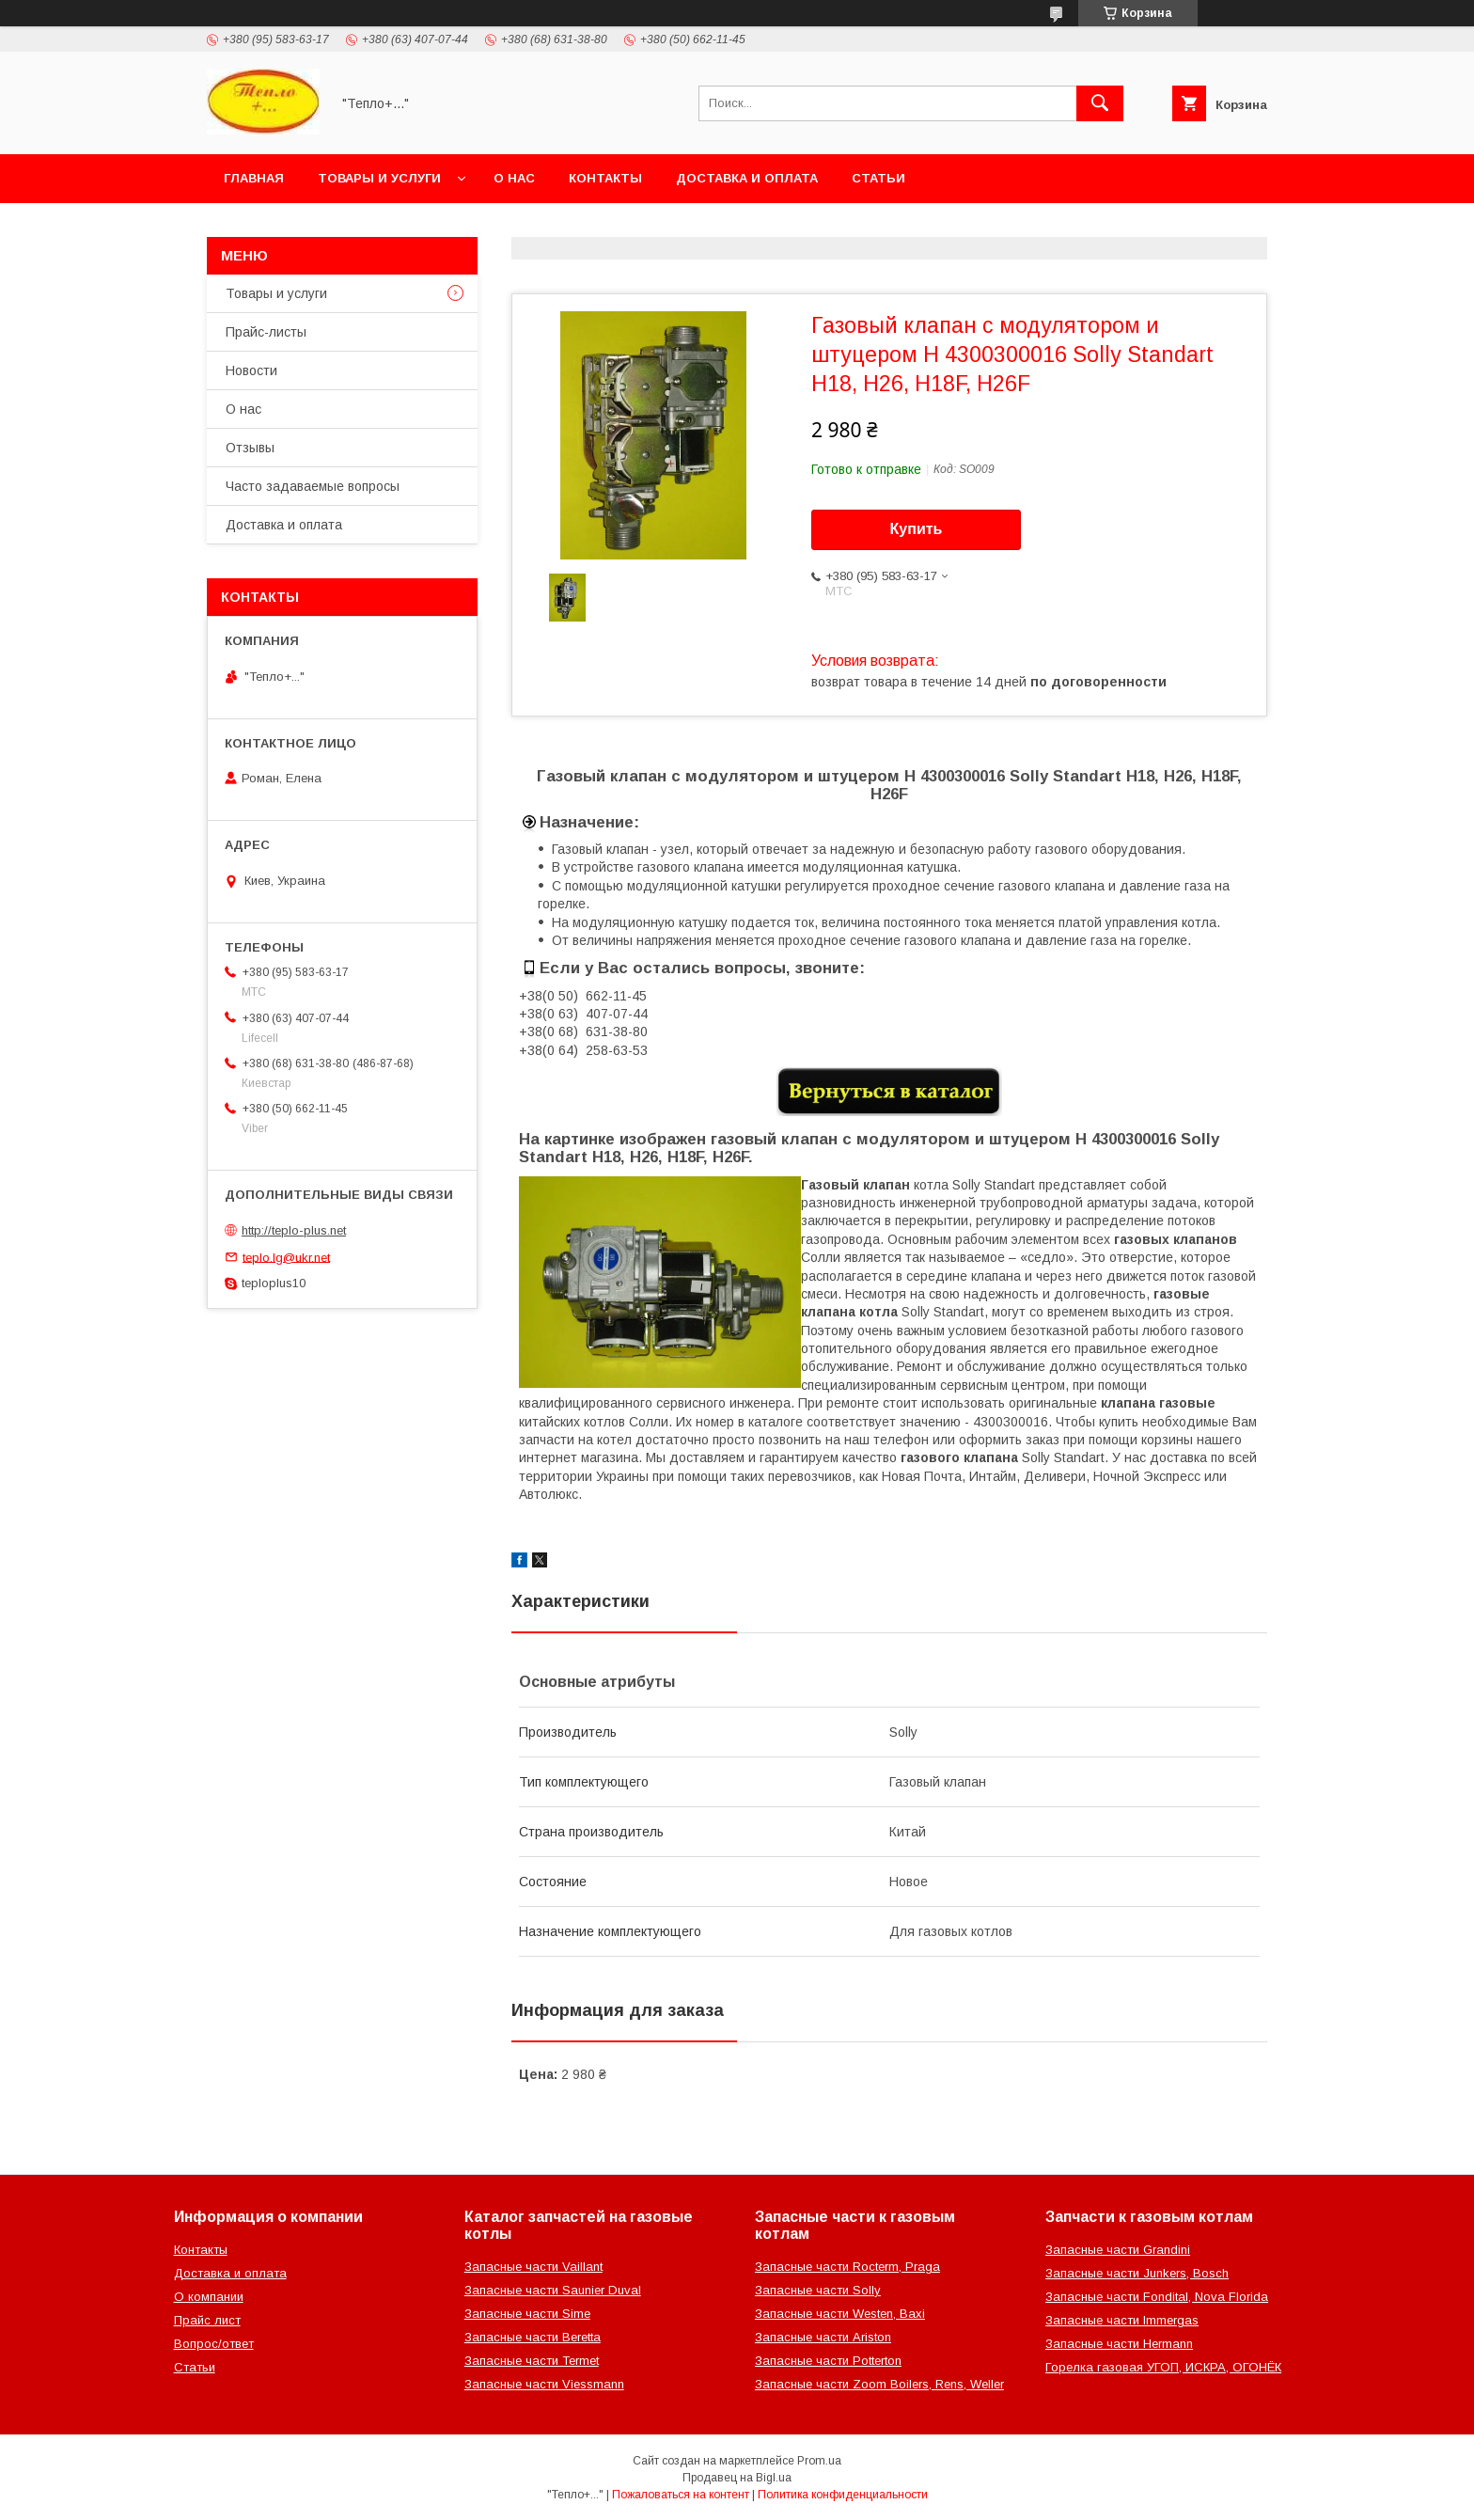  What do you see at coordinates (1163, 2367) in the screenshot?
I see `Горелка газовая УГОП, ИСКРА, ОГОНЁК` at bounding box center [1163, 2367].